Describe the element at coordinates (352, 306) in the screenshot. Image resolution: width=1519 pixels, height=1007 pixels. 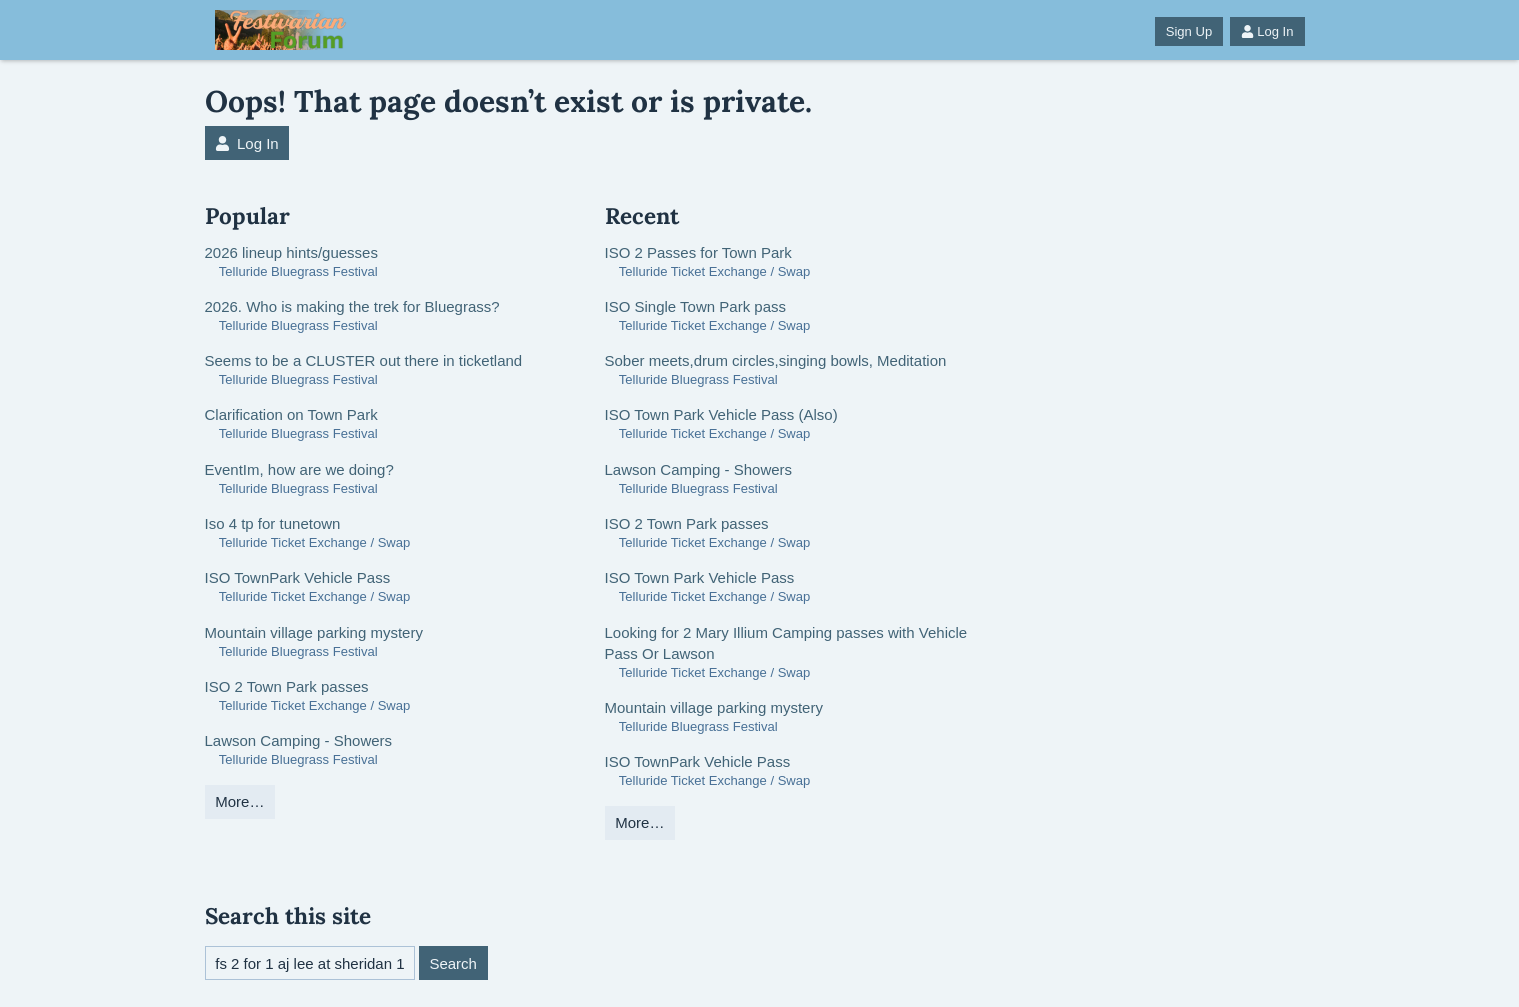
I see `2026. Who is making the trek for Bluegrass?` at that location.